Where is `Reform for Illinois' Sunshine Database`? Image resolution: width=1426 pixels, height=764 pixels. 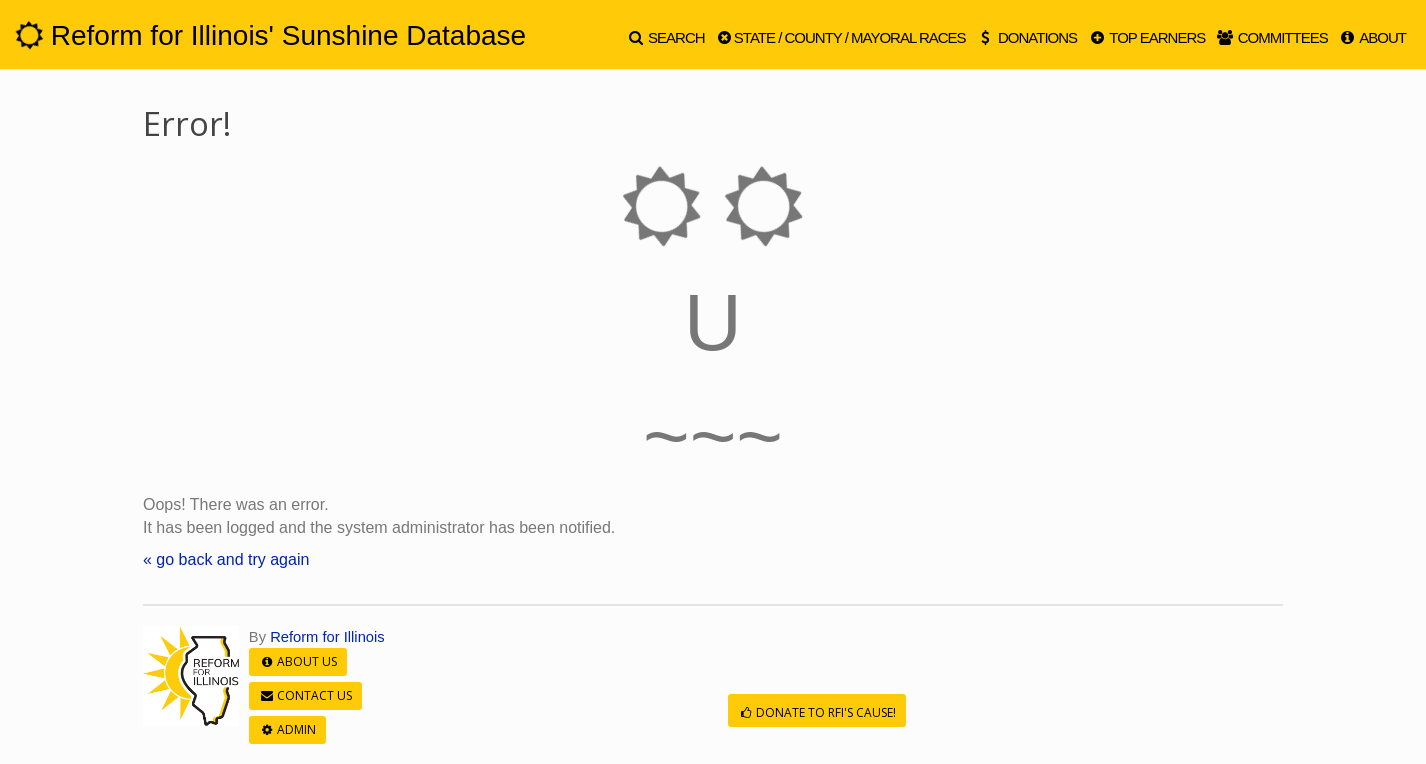 Reform for Illinois' Sunshine Database is located at coordinates (270, 35).